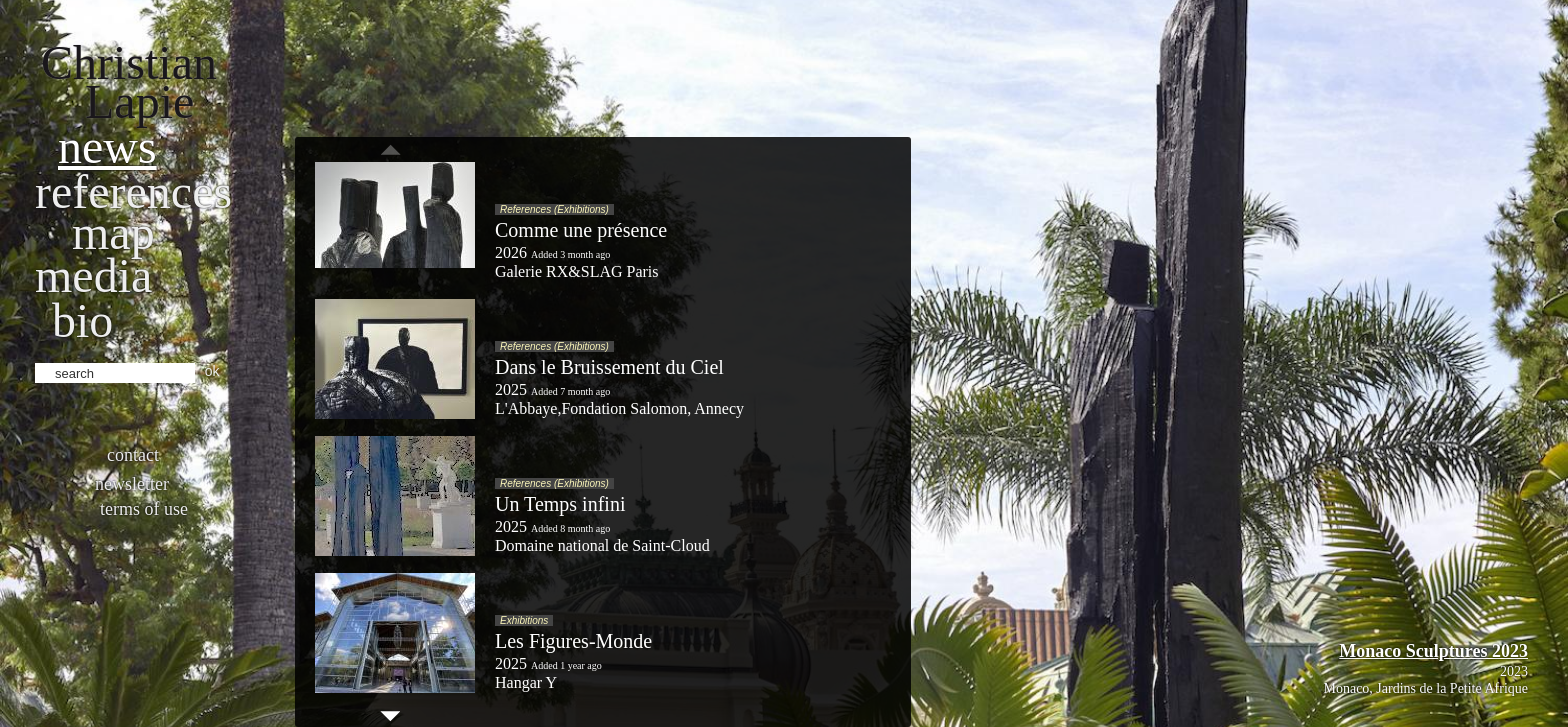 The image size is (1568, 727). I want to click on Newsletter, so click(132, 484).